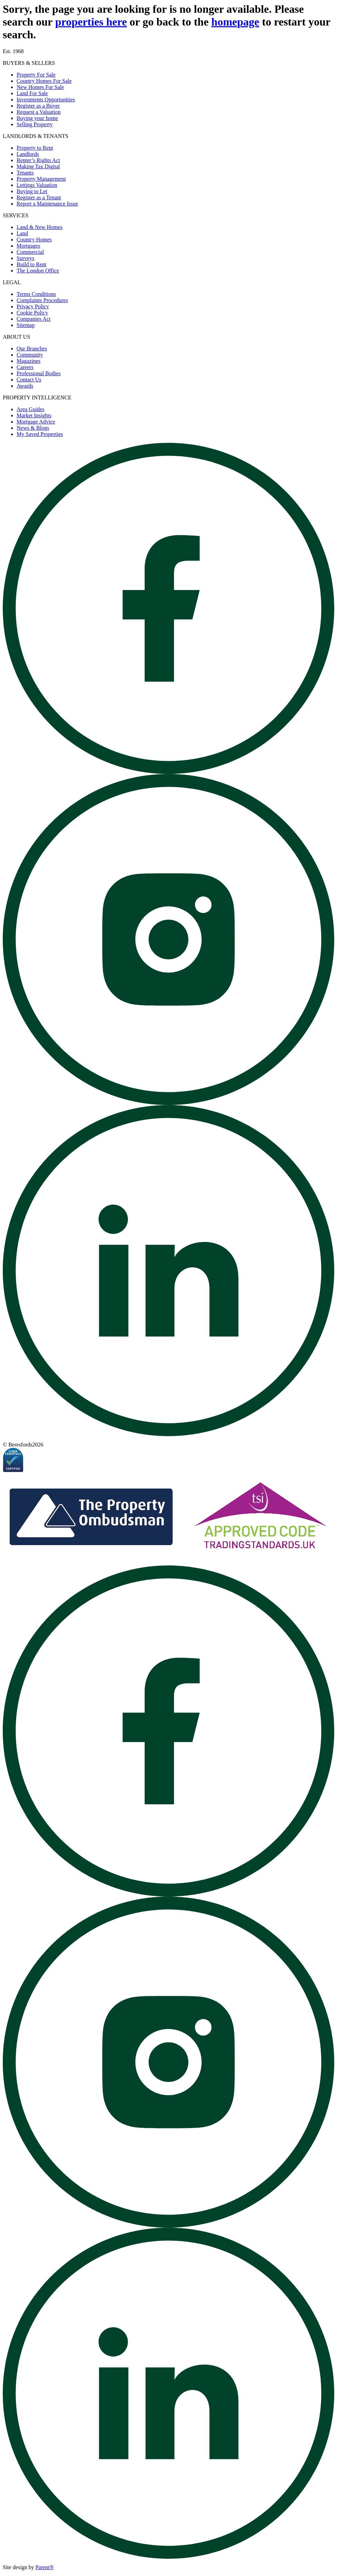 The height and width of the screenshot is (2576, 337). Describe the element at coordinates (28, 246) in the screenshot. I see `Mortgages` at that location.